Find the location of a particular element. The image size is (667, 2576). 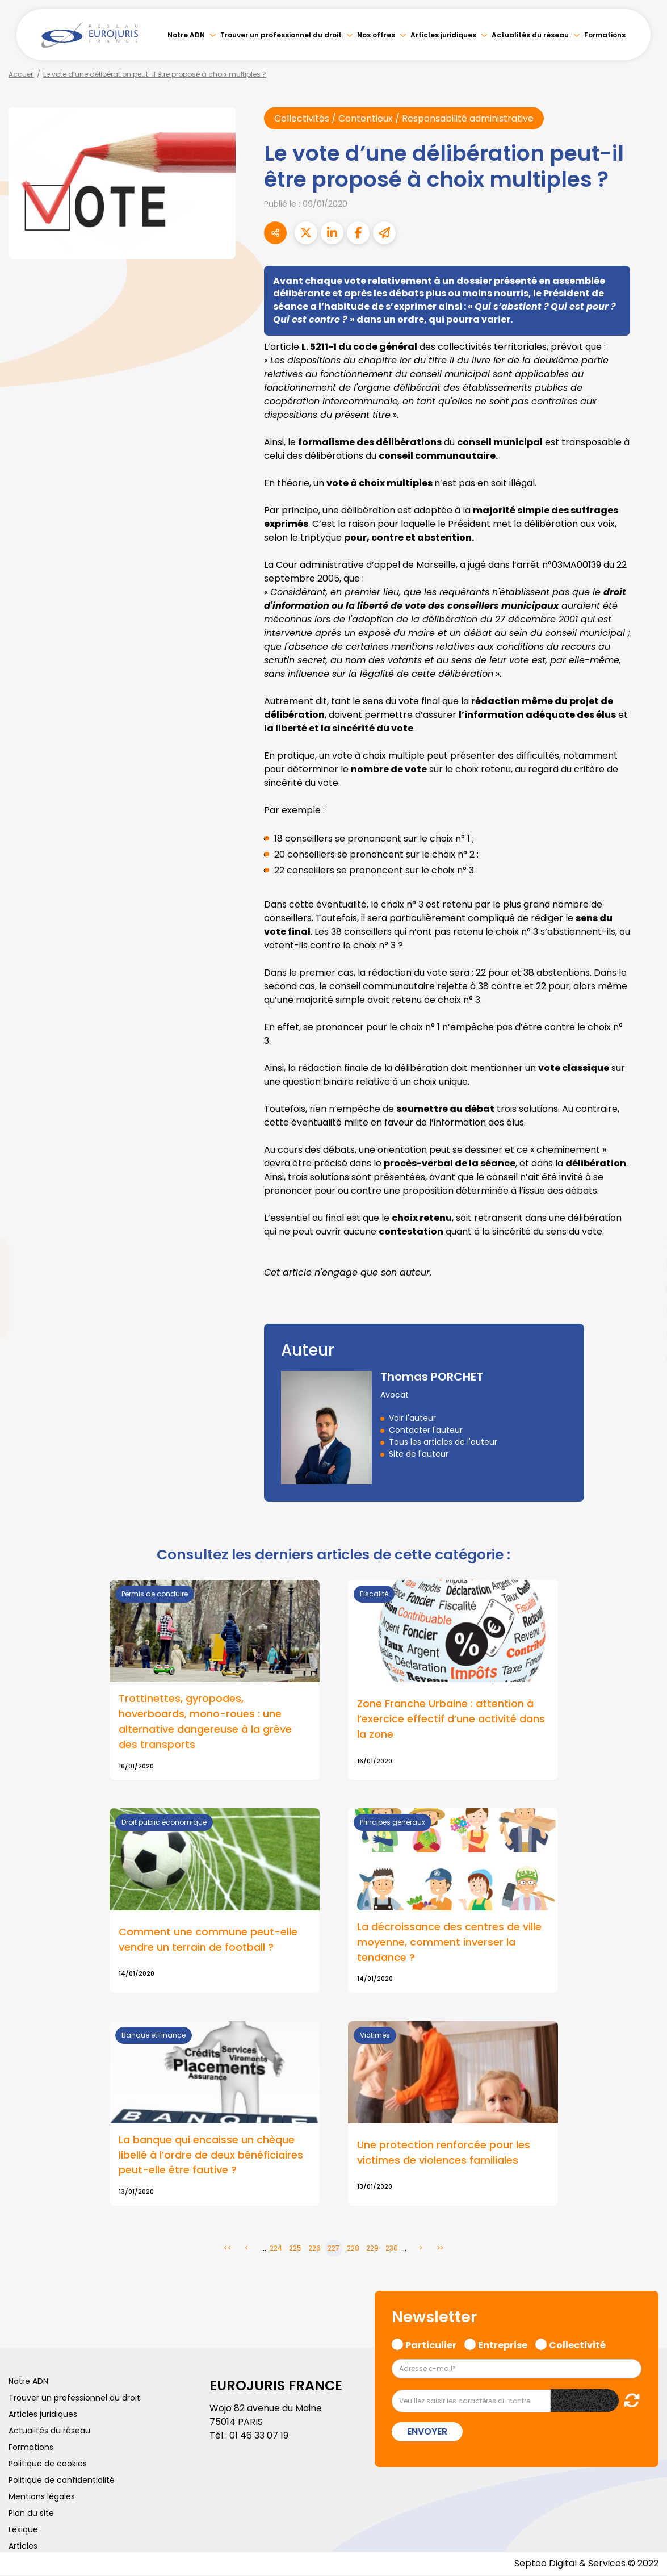

tiktok is located at coordinates (644, 1356).